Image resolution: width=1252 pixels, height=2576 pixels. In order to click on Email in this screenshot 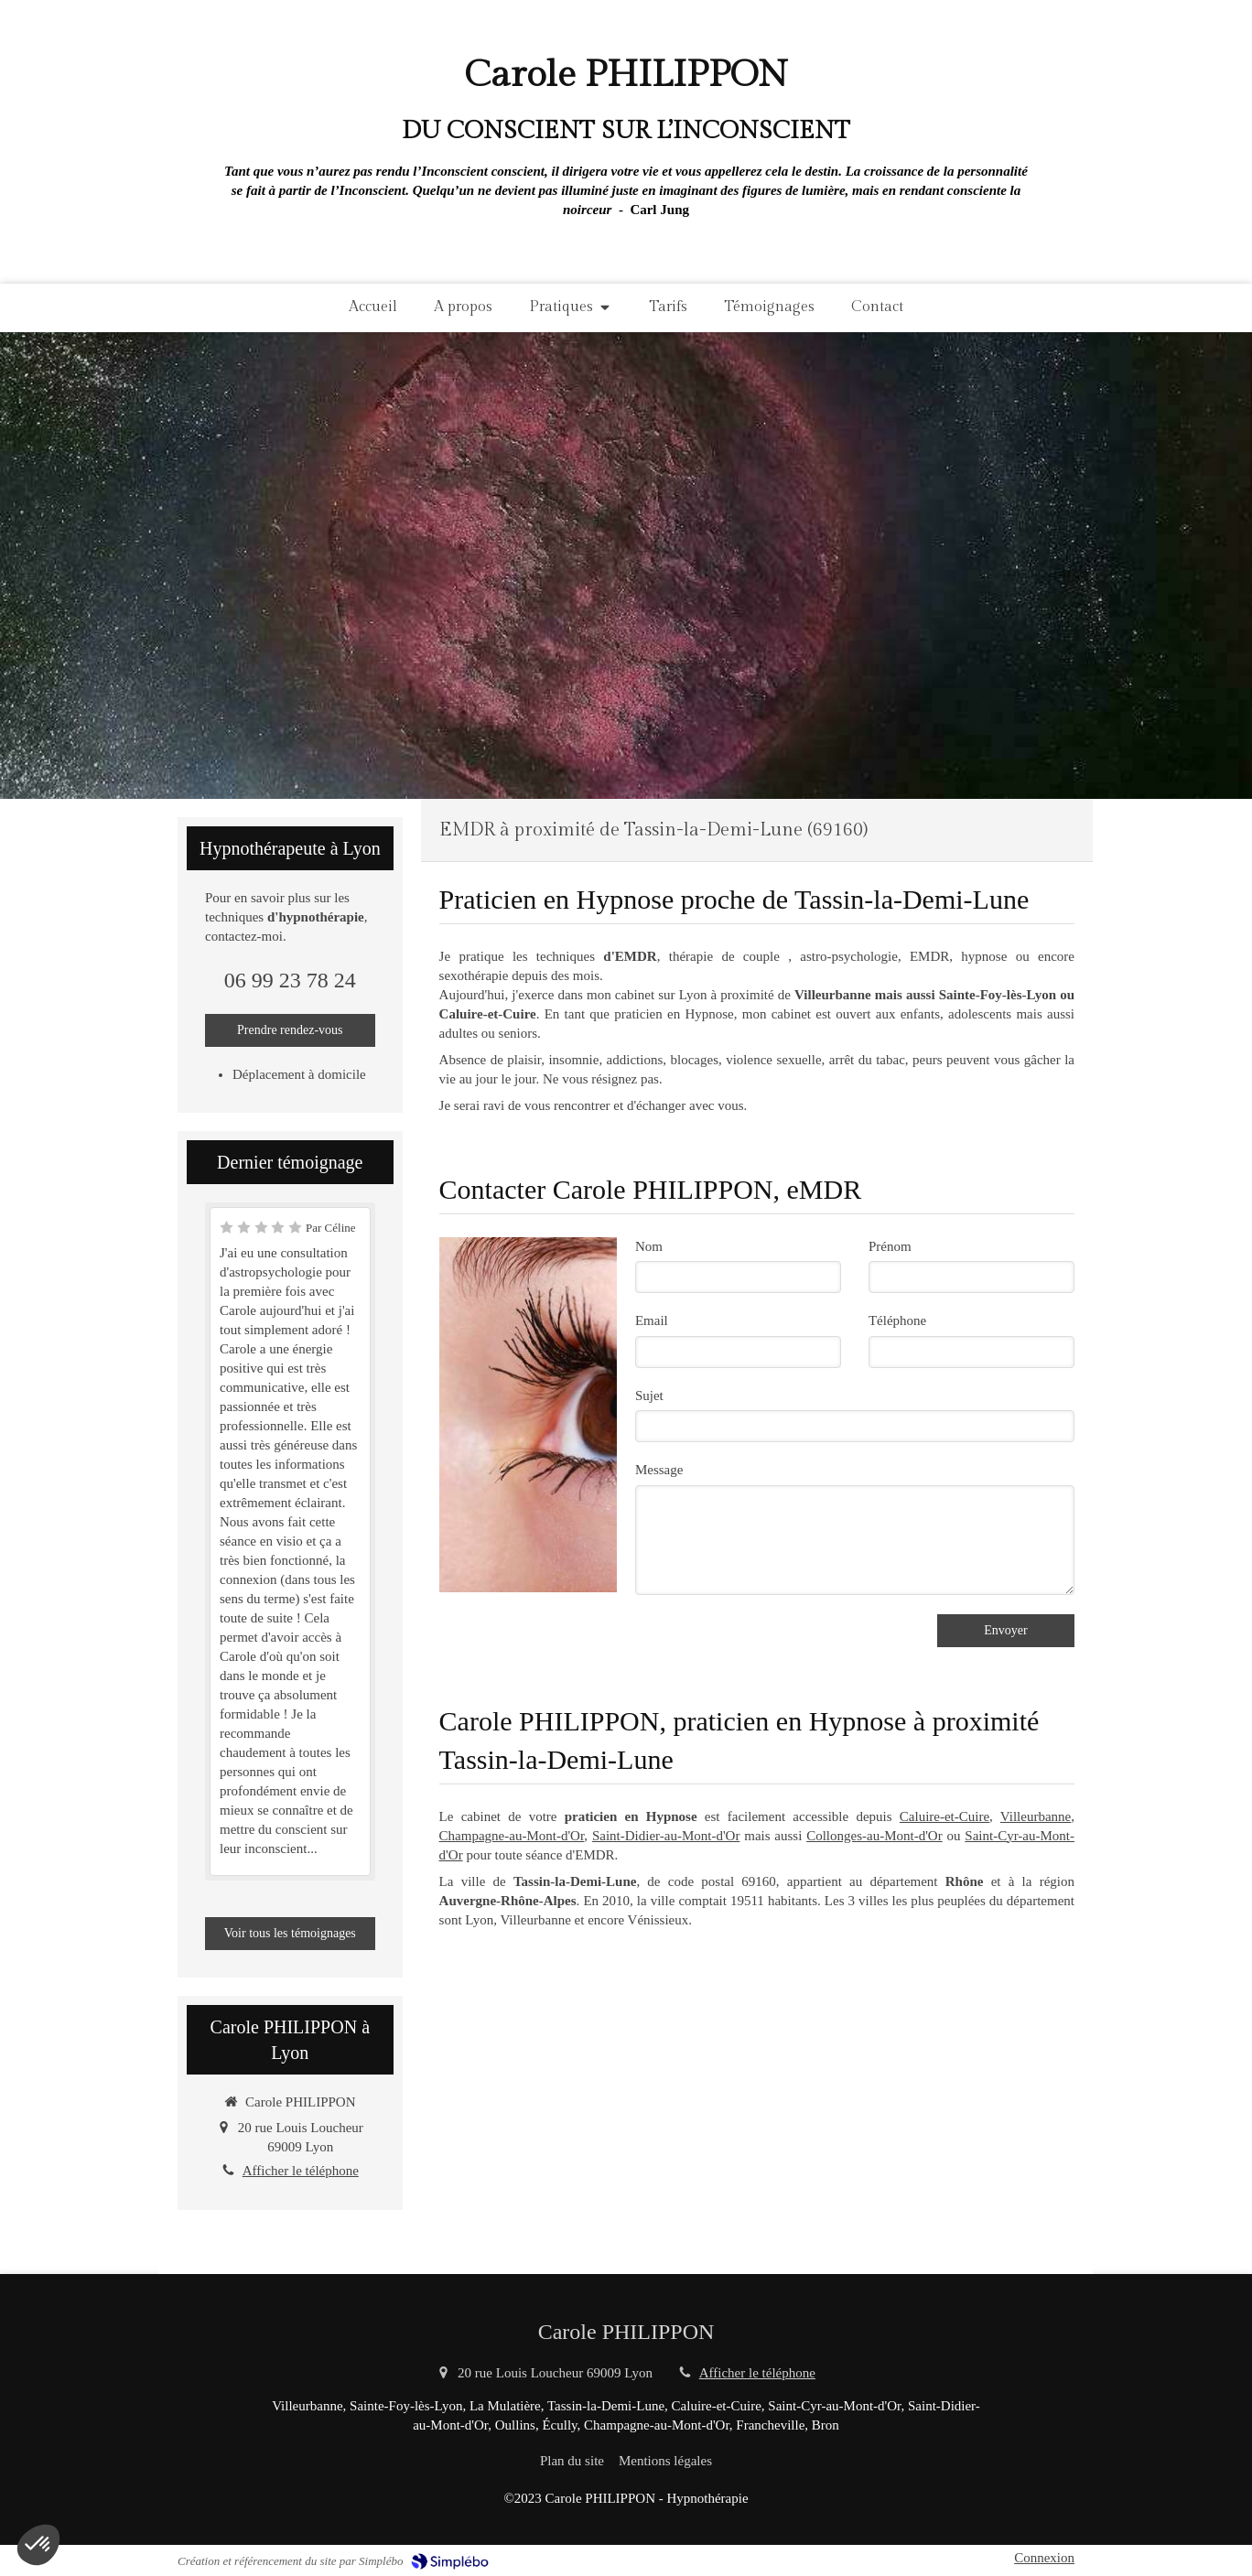, I will do `click(651, 1320)`.